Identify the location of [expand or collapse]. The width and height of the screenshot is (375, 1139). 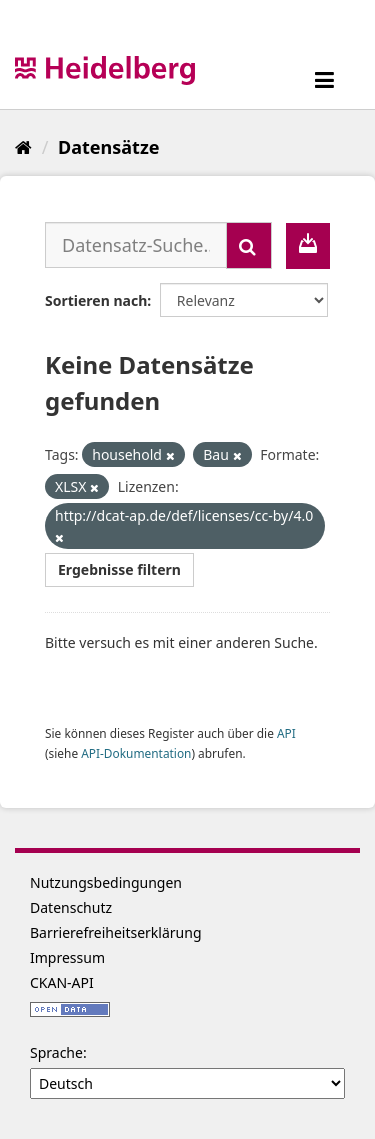
(324, 79).